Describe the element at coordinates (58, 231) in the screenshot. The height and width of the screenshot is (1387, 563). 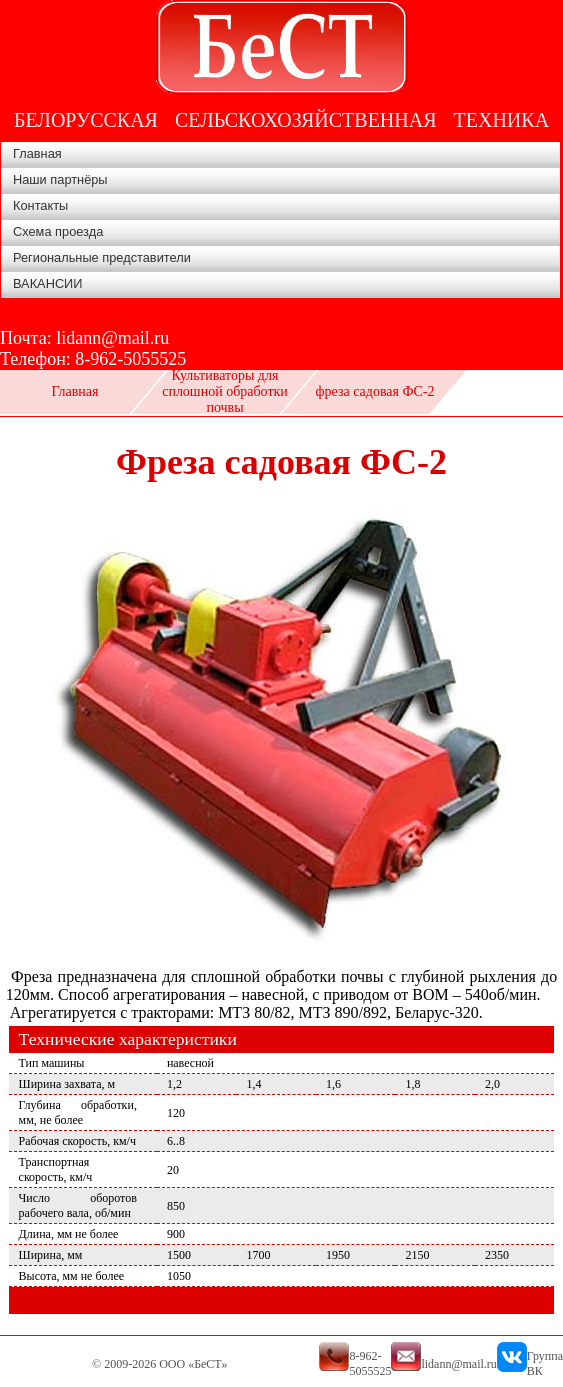
I see `Схема проезда` at that location.